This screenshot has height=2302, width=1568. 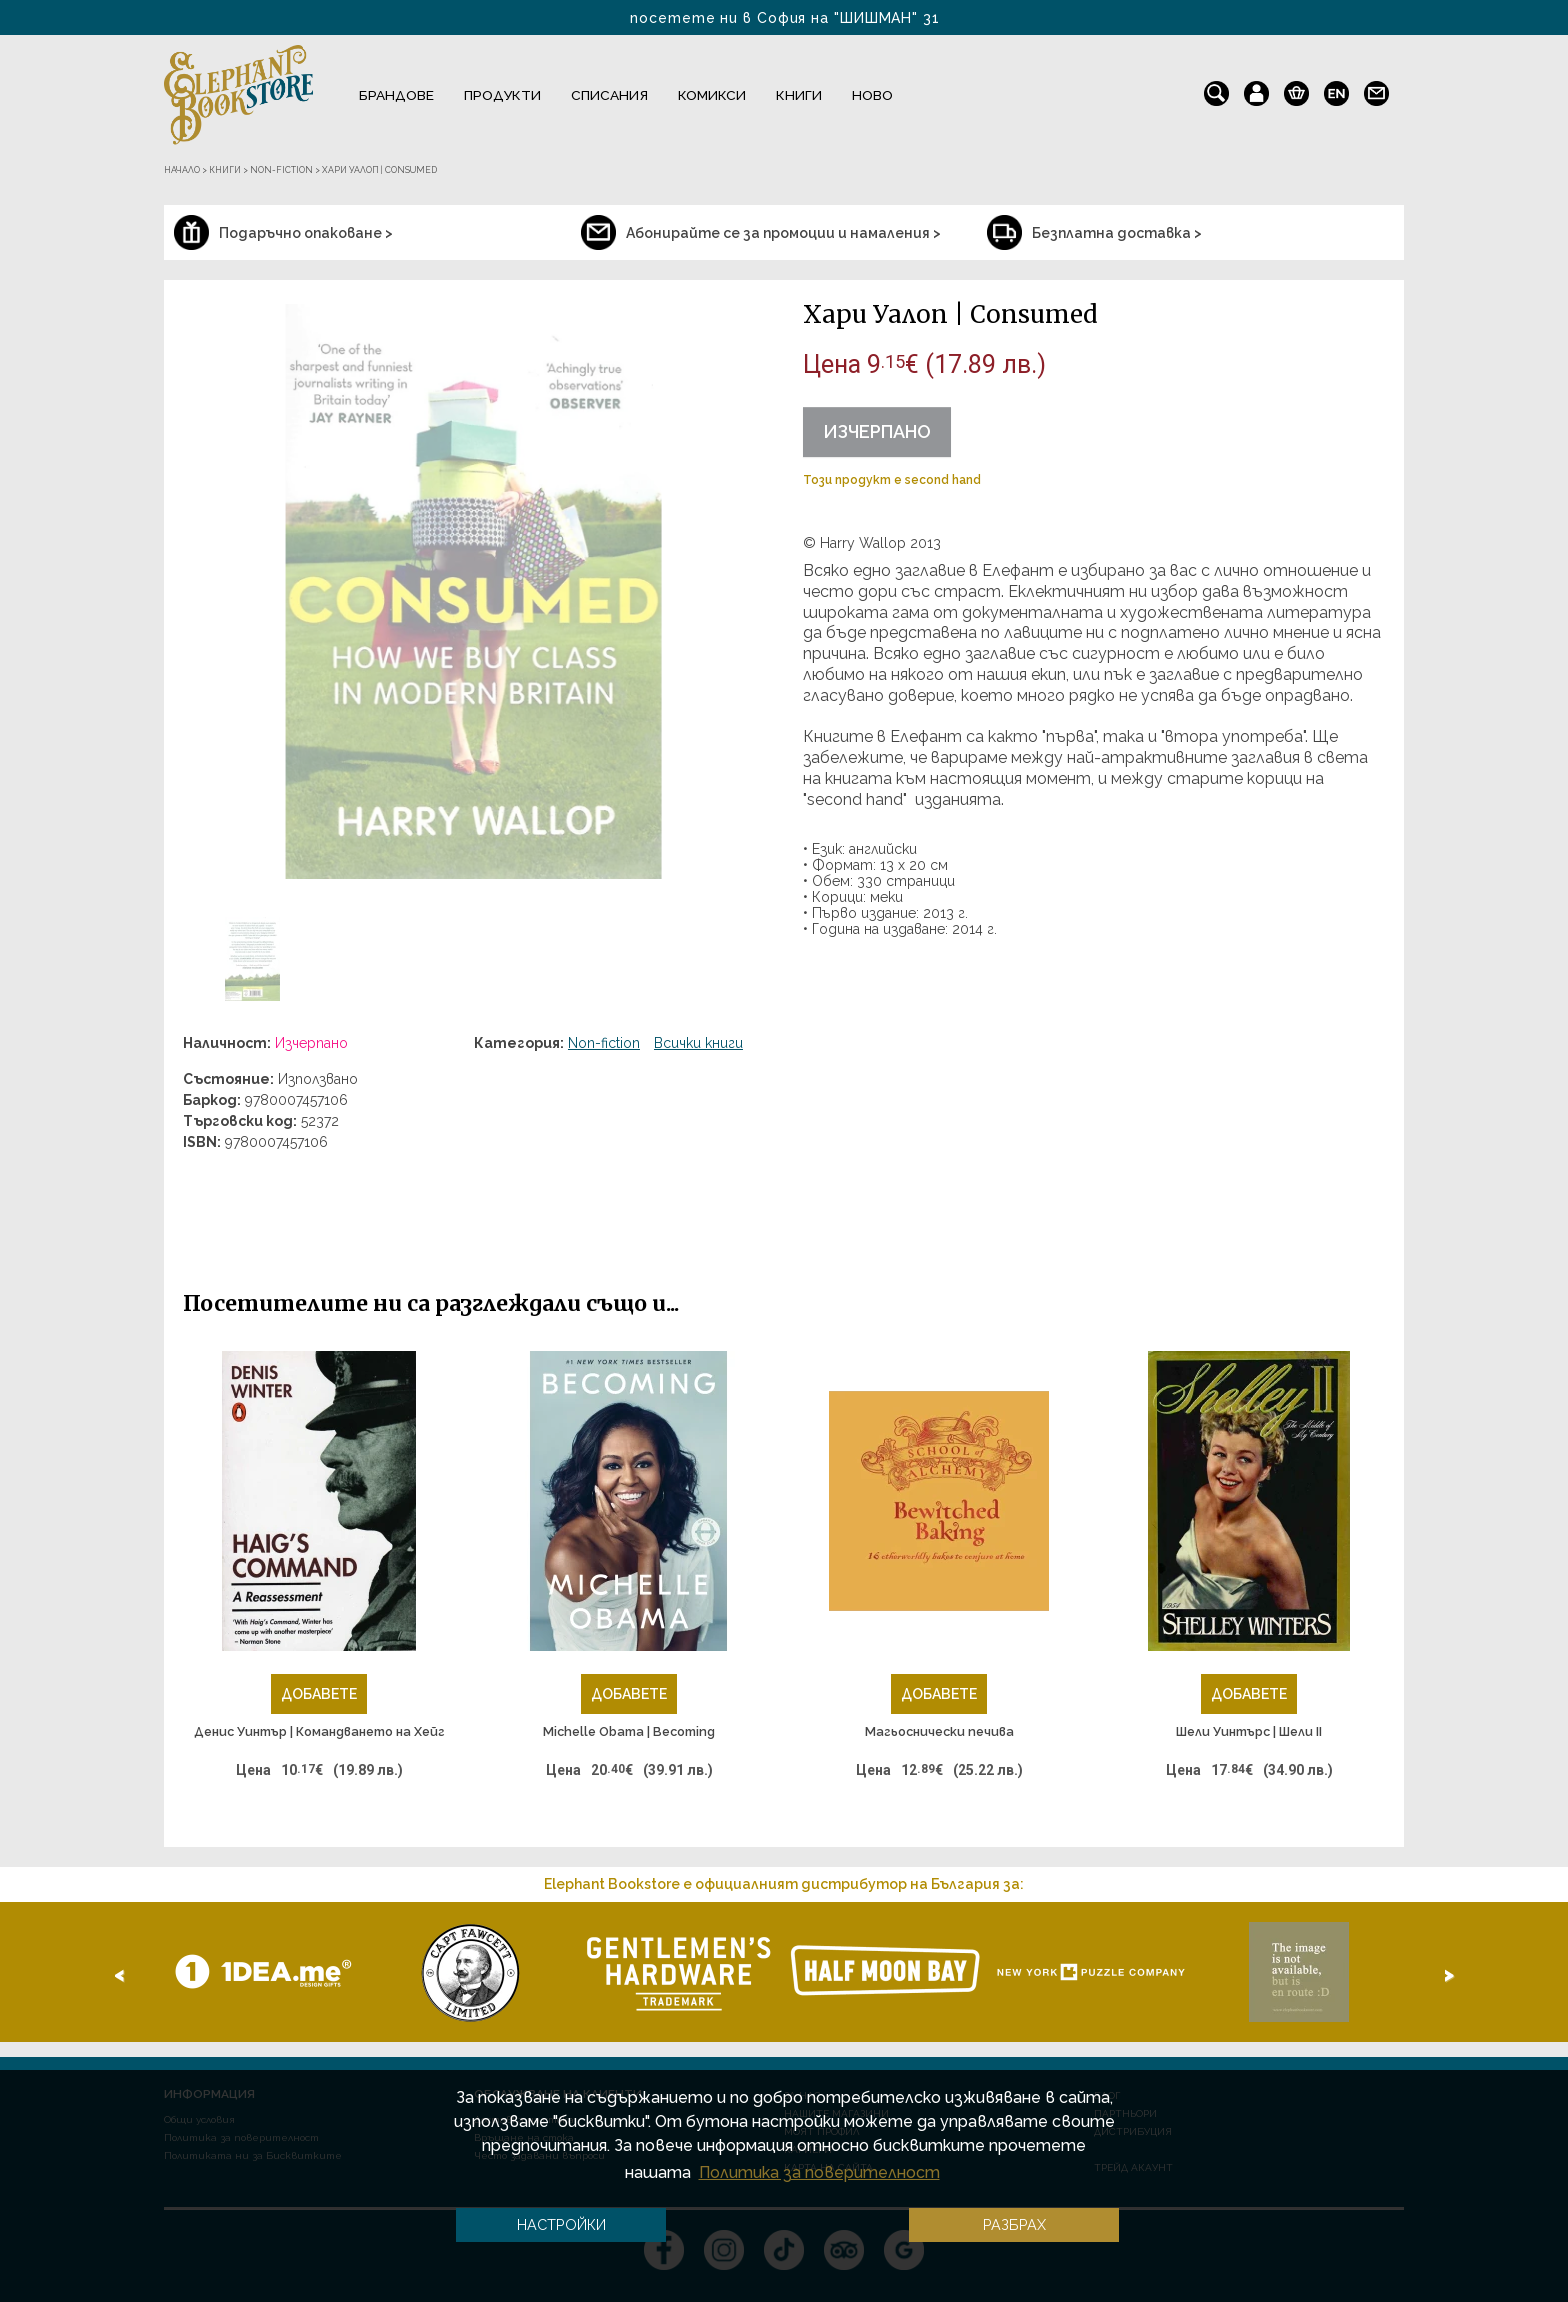 What do you see at coordinates (609, 95) in the screenshot?
I see `Списания` at bounding box center [609, 95].